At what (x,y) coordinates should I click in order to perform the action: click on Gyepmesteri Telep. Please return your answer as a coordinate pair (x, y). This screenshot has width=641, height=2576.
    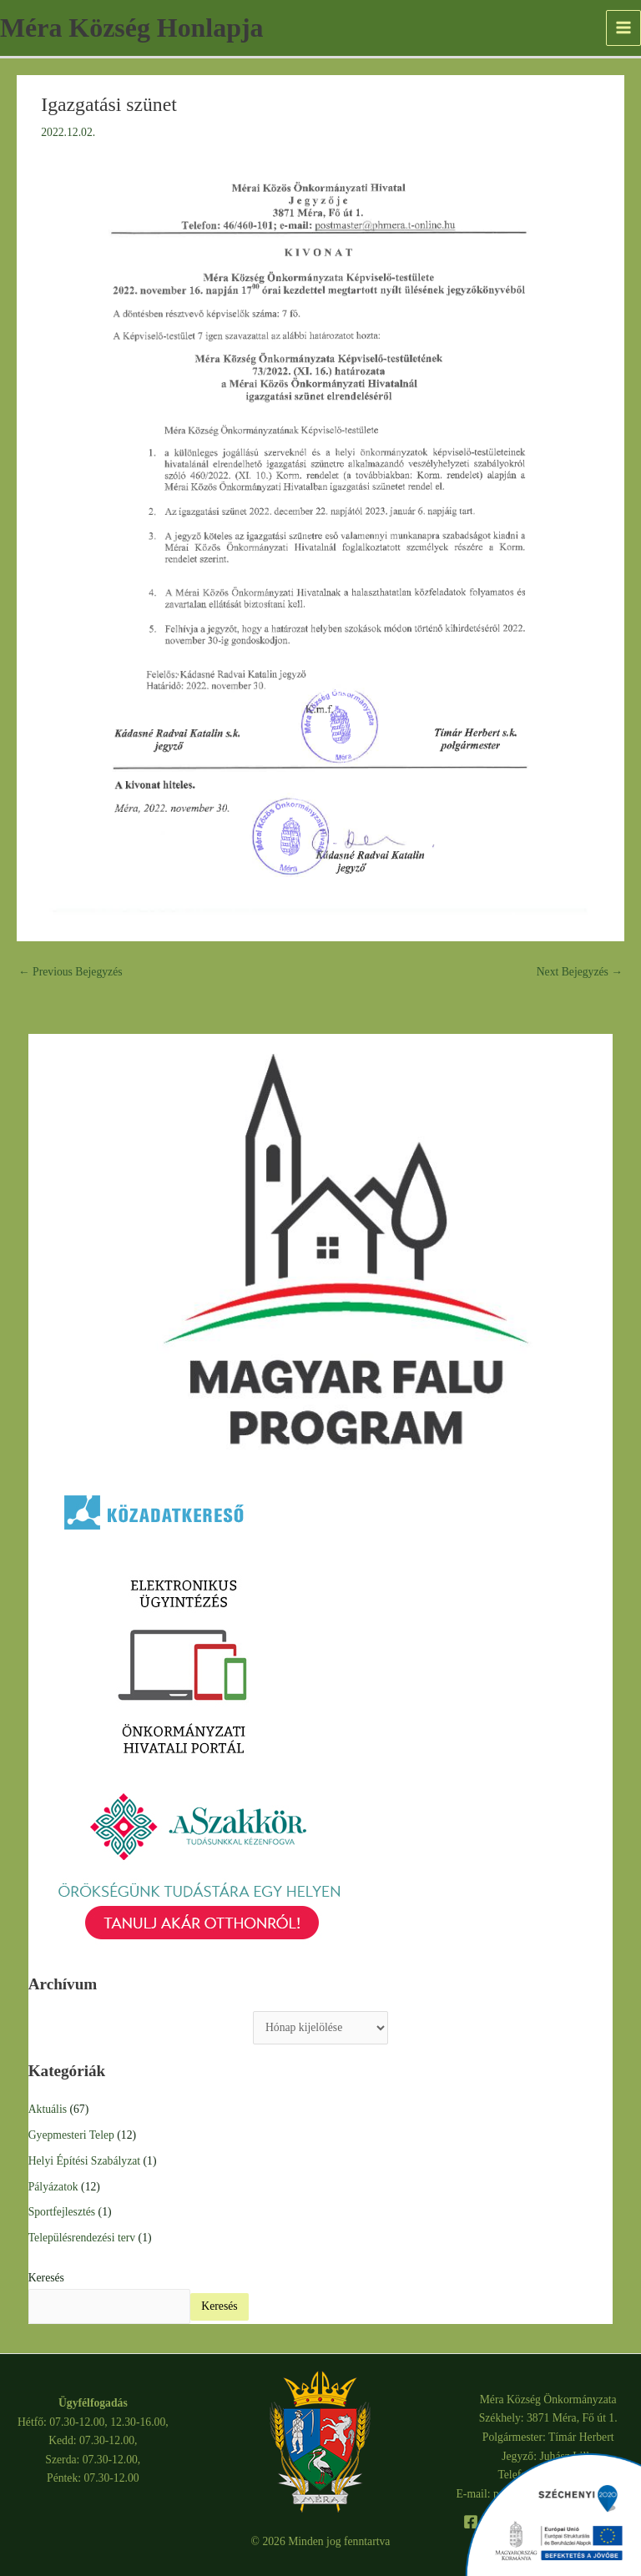
    Looking at the image, I should click on (71, 2135).